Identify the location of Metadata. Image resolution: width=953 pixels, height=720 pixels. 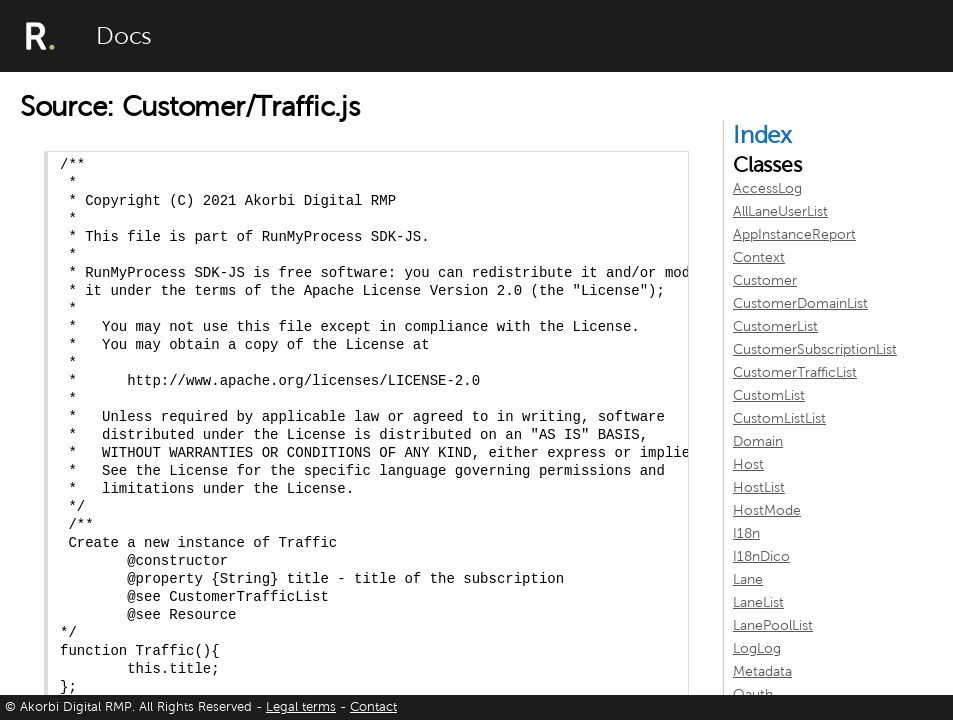
(762, 671).